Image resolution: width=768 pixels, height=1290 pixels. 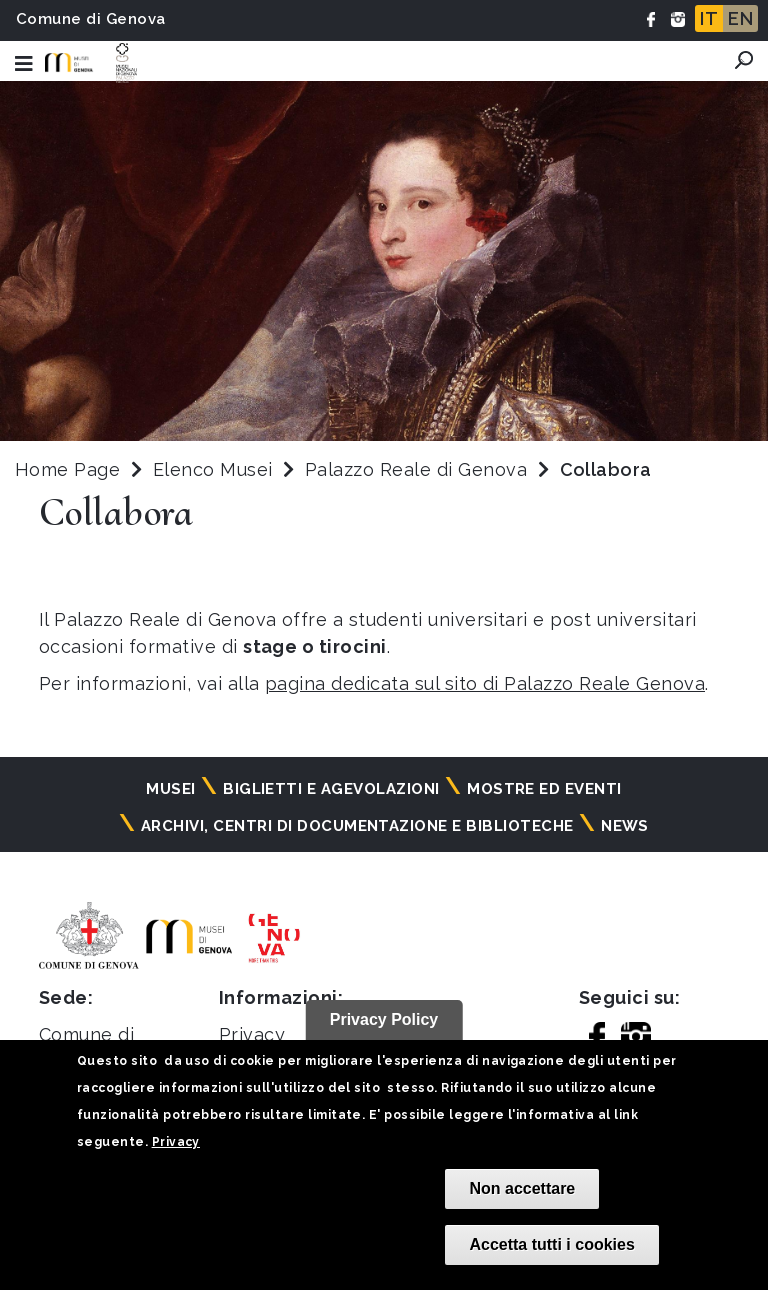 I want to click on Elenco Musei, so click(x=213, y=469).